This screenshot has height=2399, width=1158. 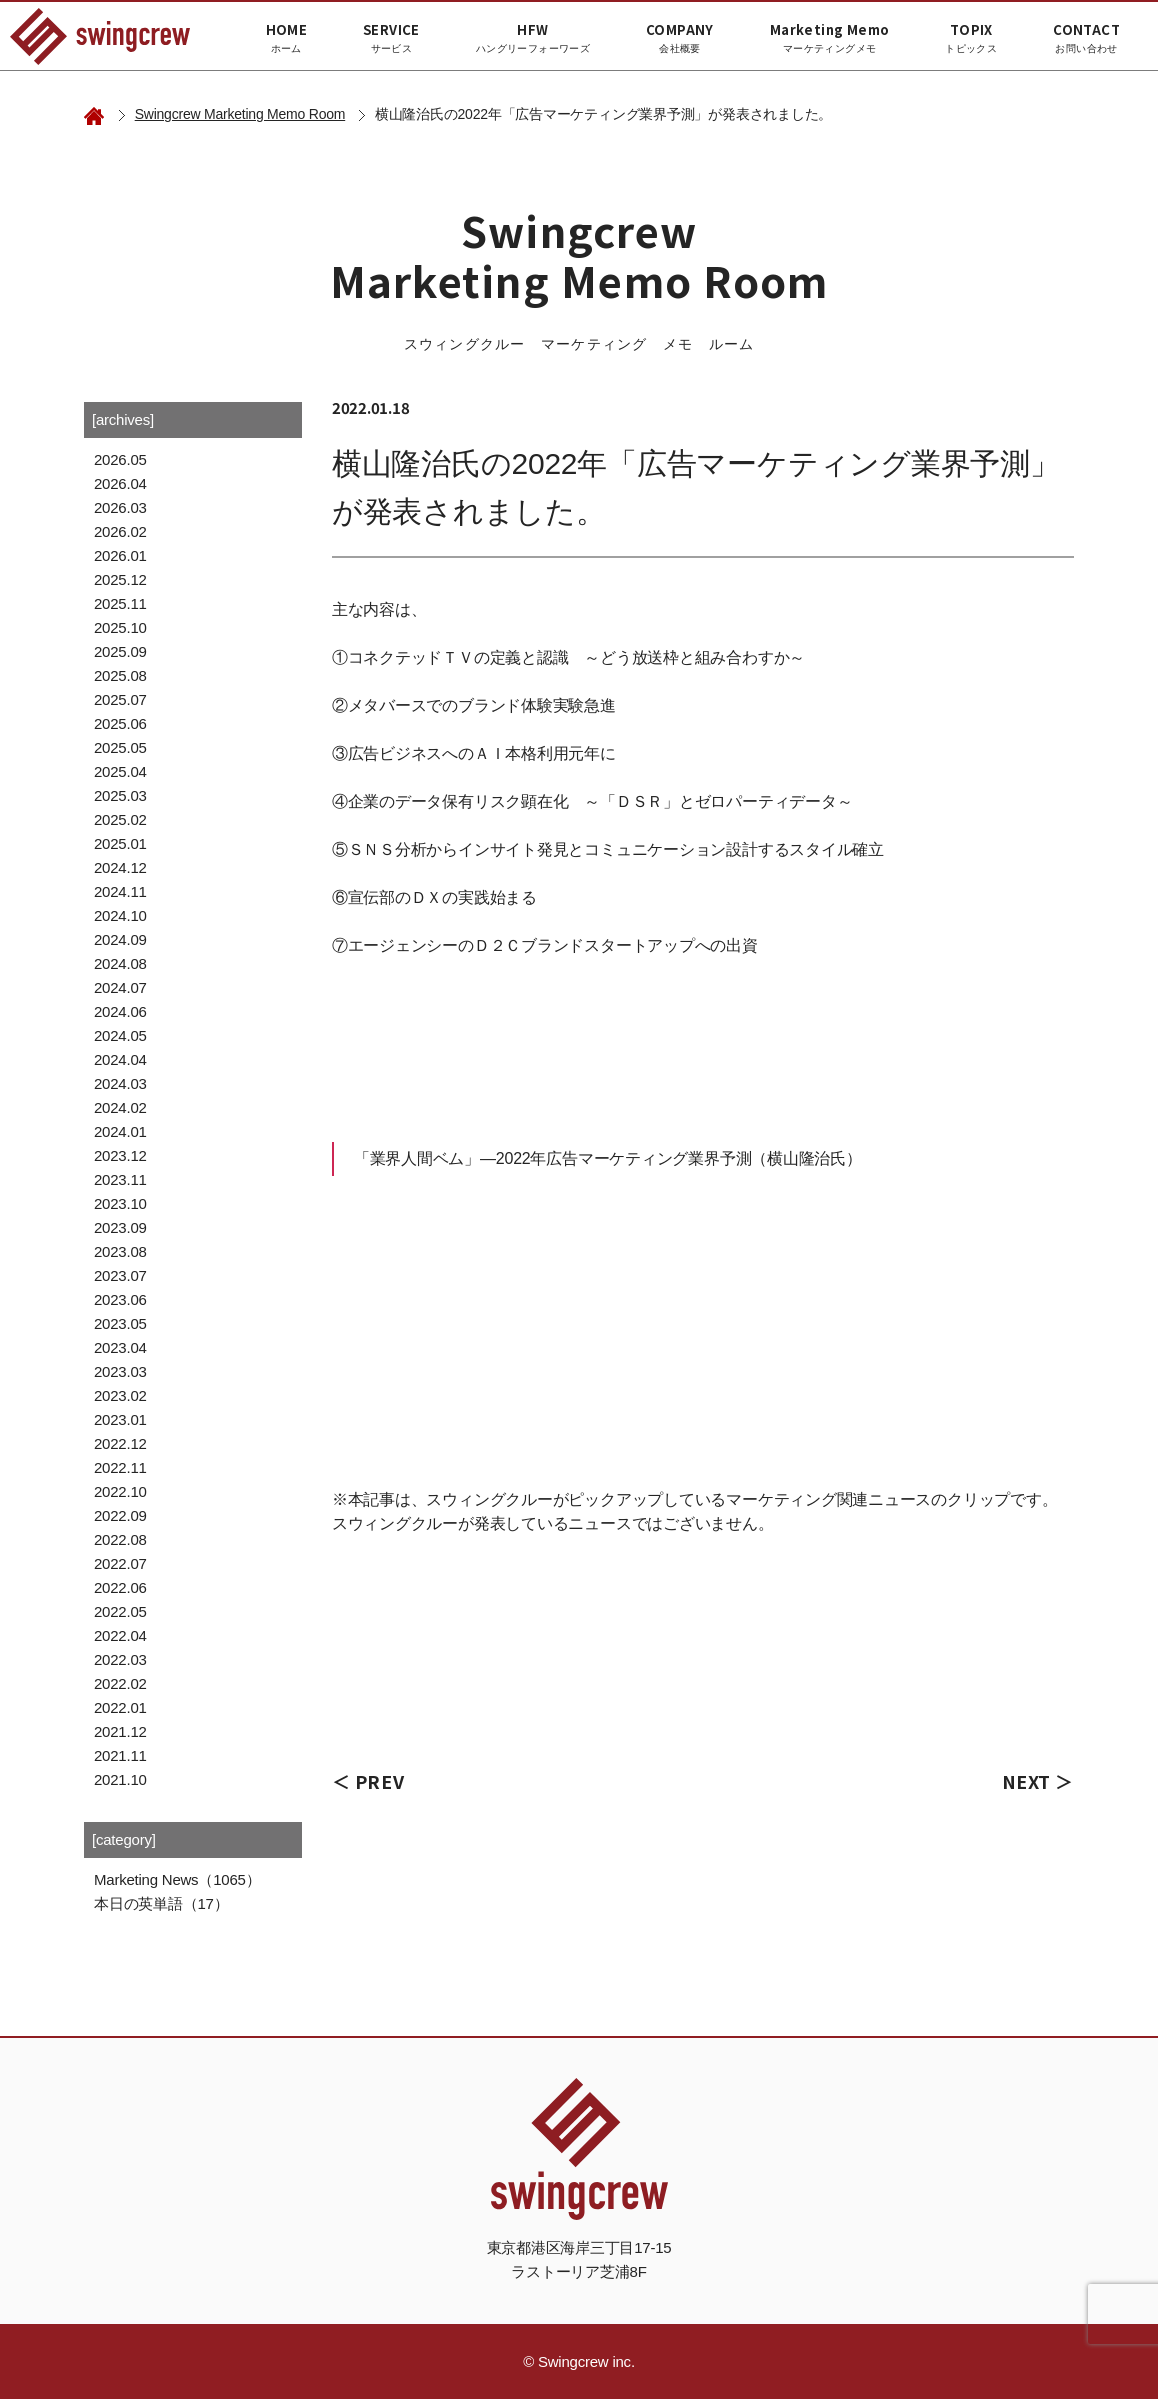 I want to click on 2023.01, so click(x=120, y=1419).